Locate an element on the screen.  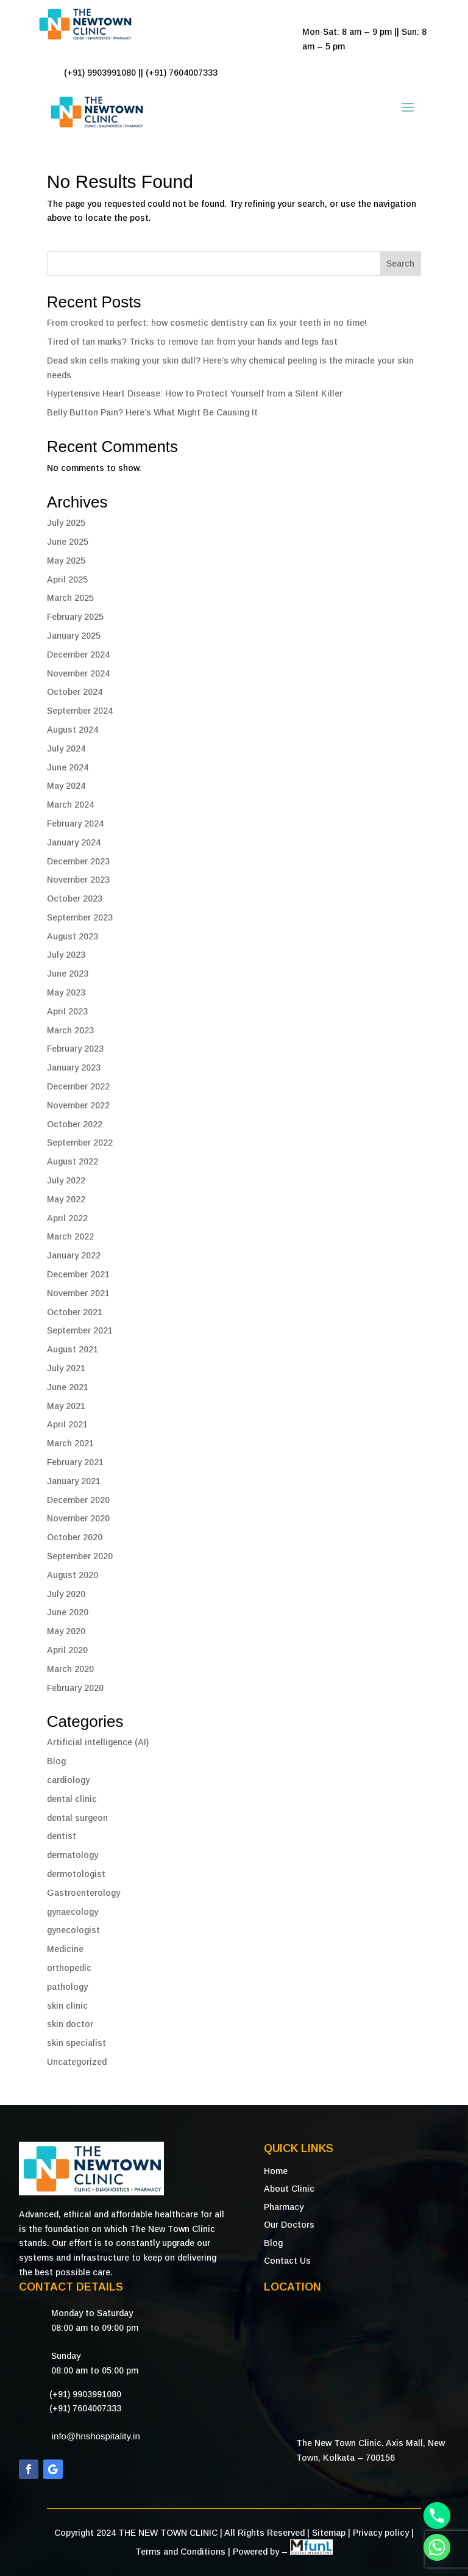
May 2022 is located at coordinates (66, 1199).